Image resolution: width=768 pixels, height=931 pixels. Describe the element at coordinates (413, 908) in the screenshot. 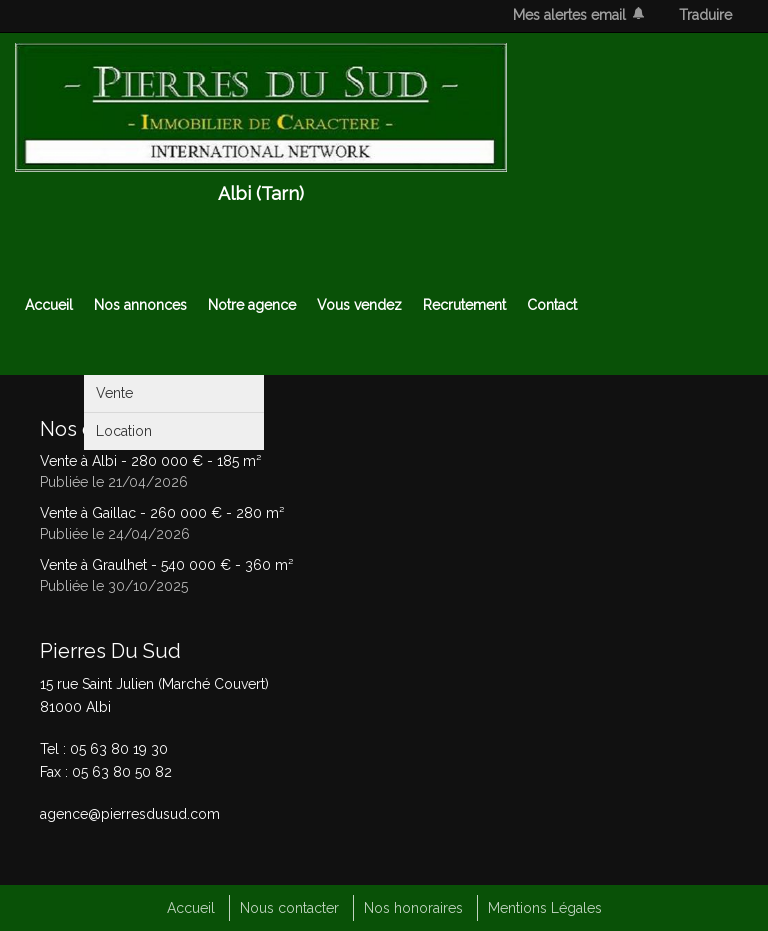

I see `Nos honoraires` at that location.